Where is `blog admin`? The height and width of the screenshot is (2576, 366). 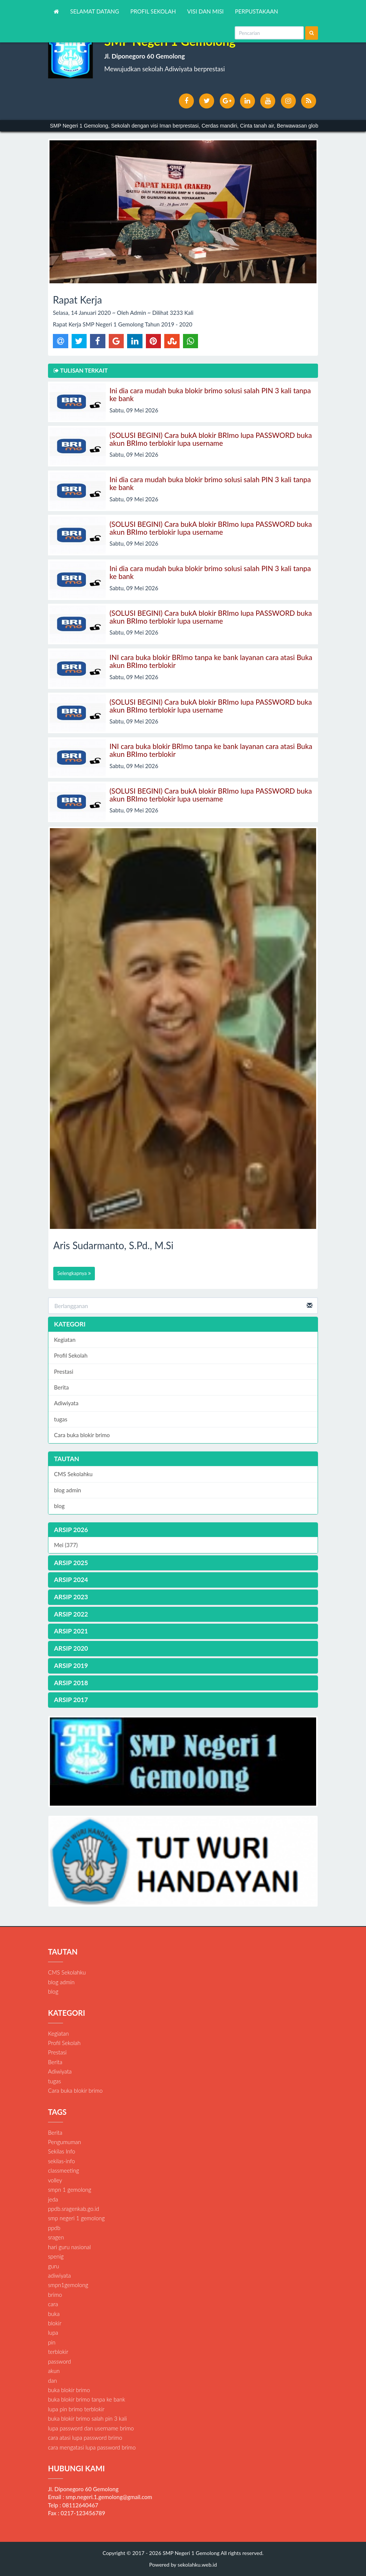 blog admin is located at coordinates (67, 1490).